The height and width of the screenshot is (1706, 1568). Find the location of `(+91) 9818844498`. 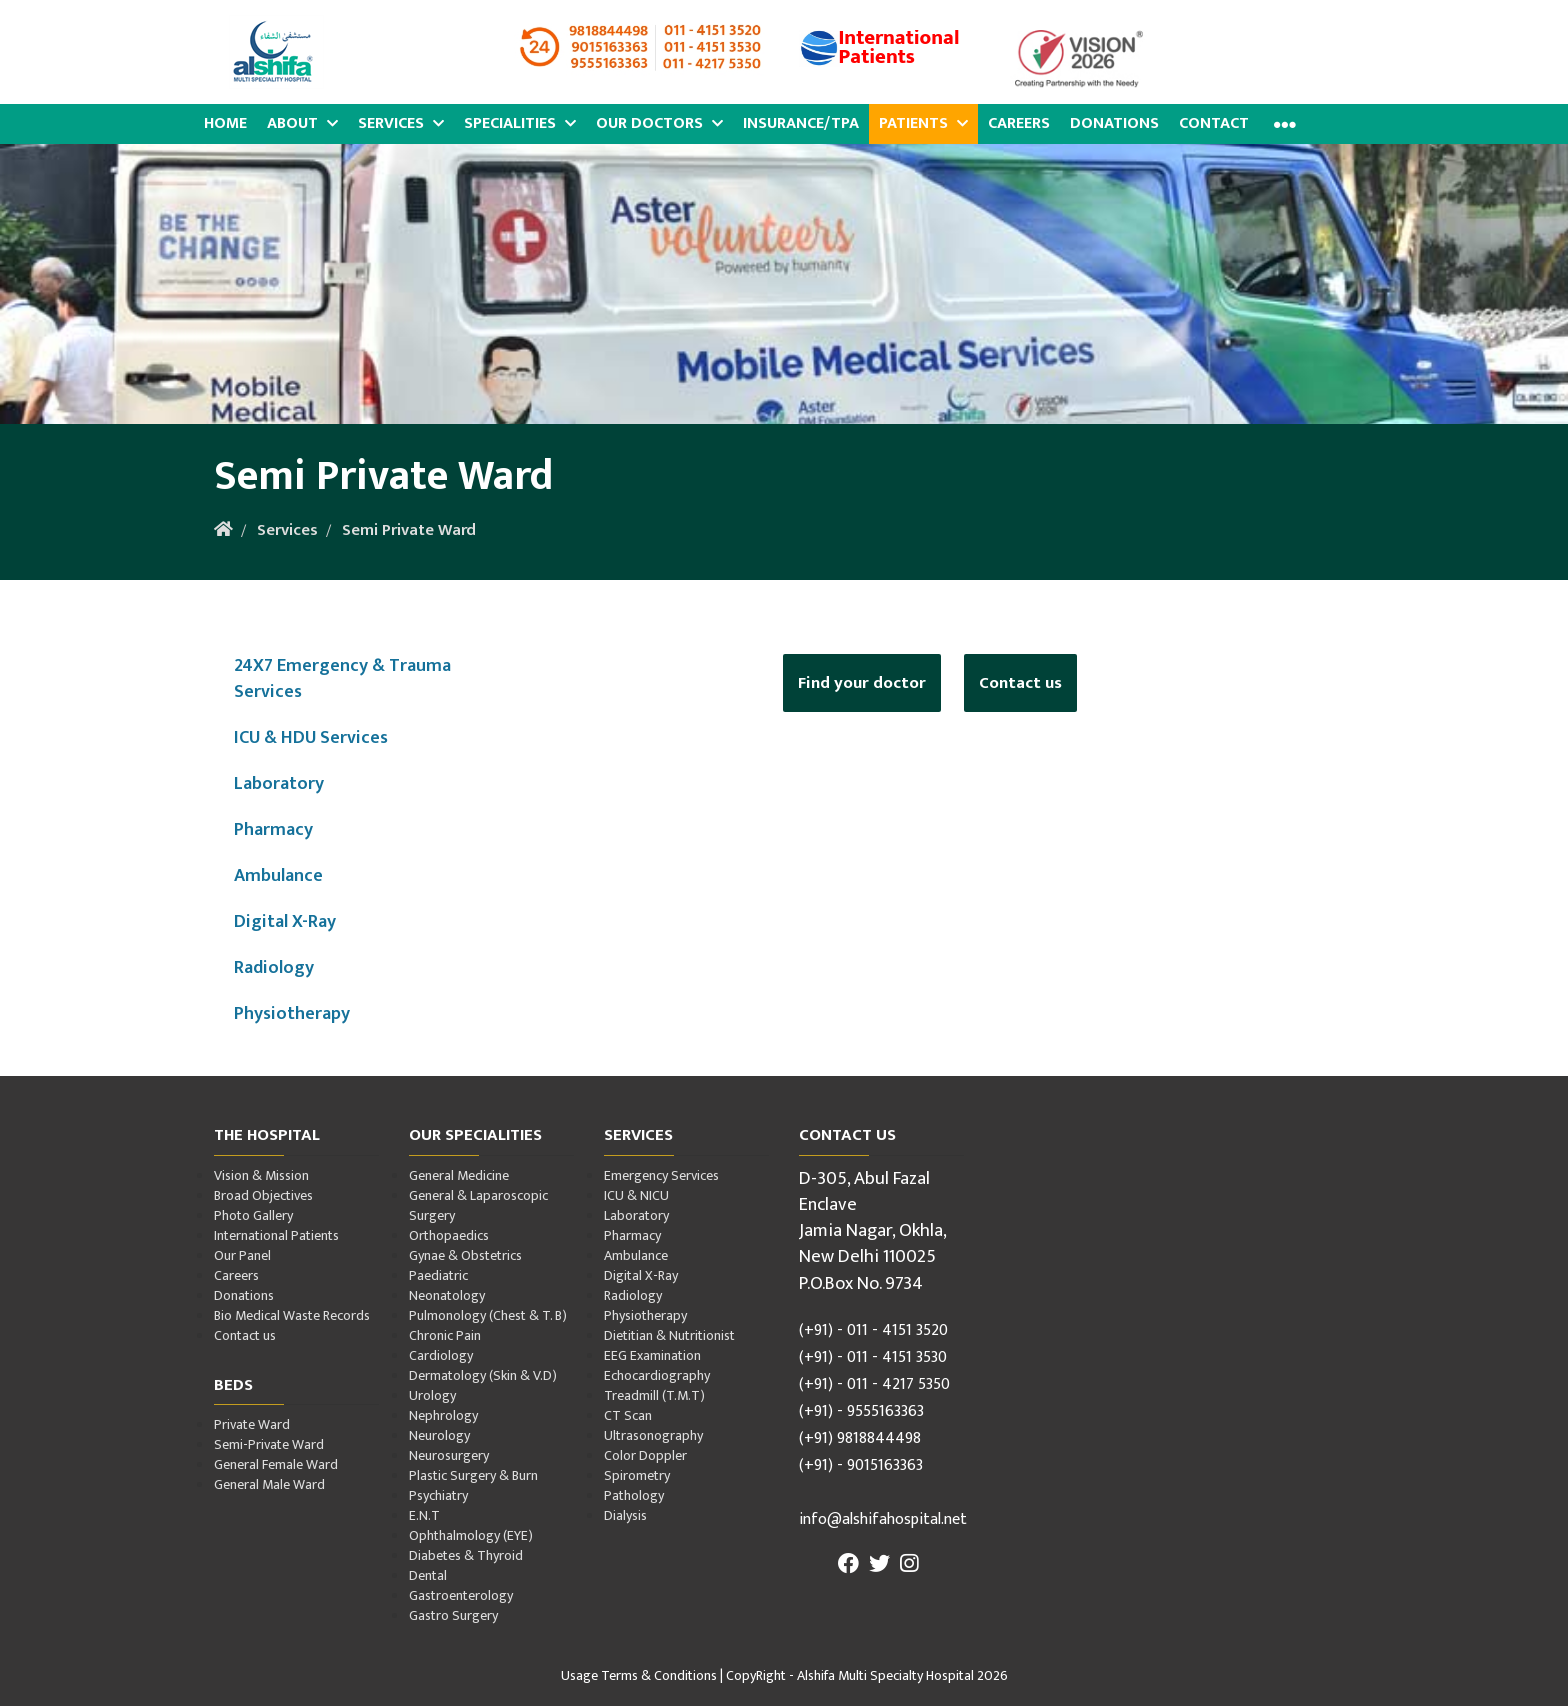

(+91) 9818844498 is located at coordinates (860, 1438).